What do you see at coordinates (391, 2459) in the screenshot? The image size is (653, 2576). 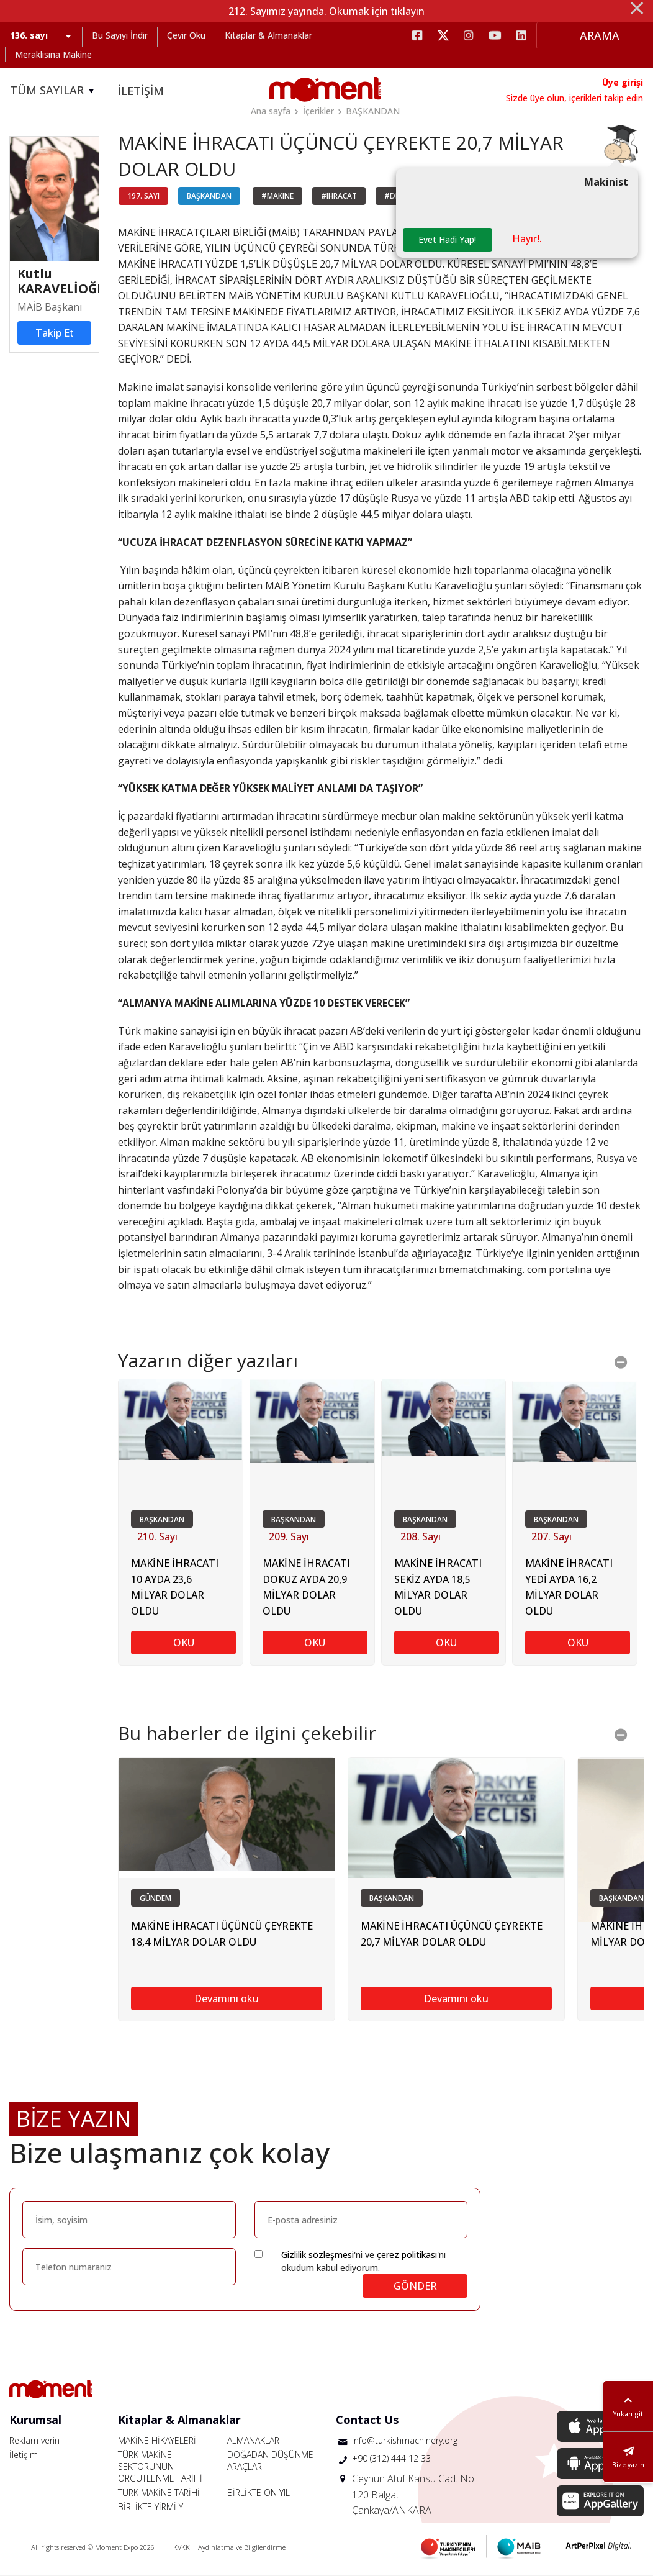 I see `+90 (312) 444 12 33` at bounding box center [391, 2459].